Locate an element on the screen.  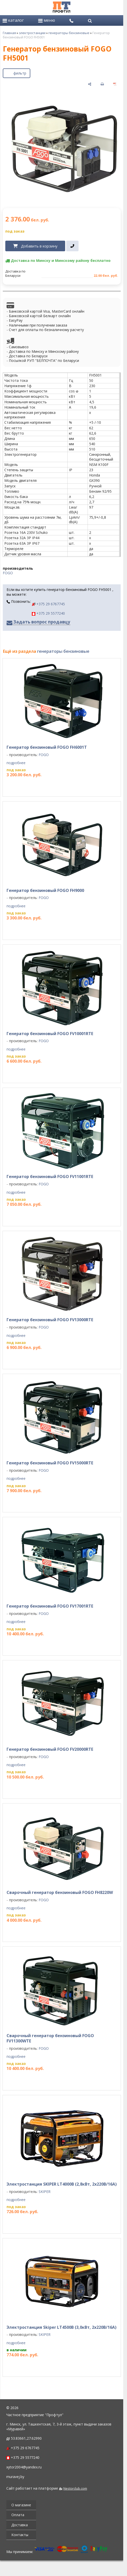
подробнее is located at coordinates (16, 763).